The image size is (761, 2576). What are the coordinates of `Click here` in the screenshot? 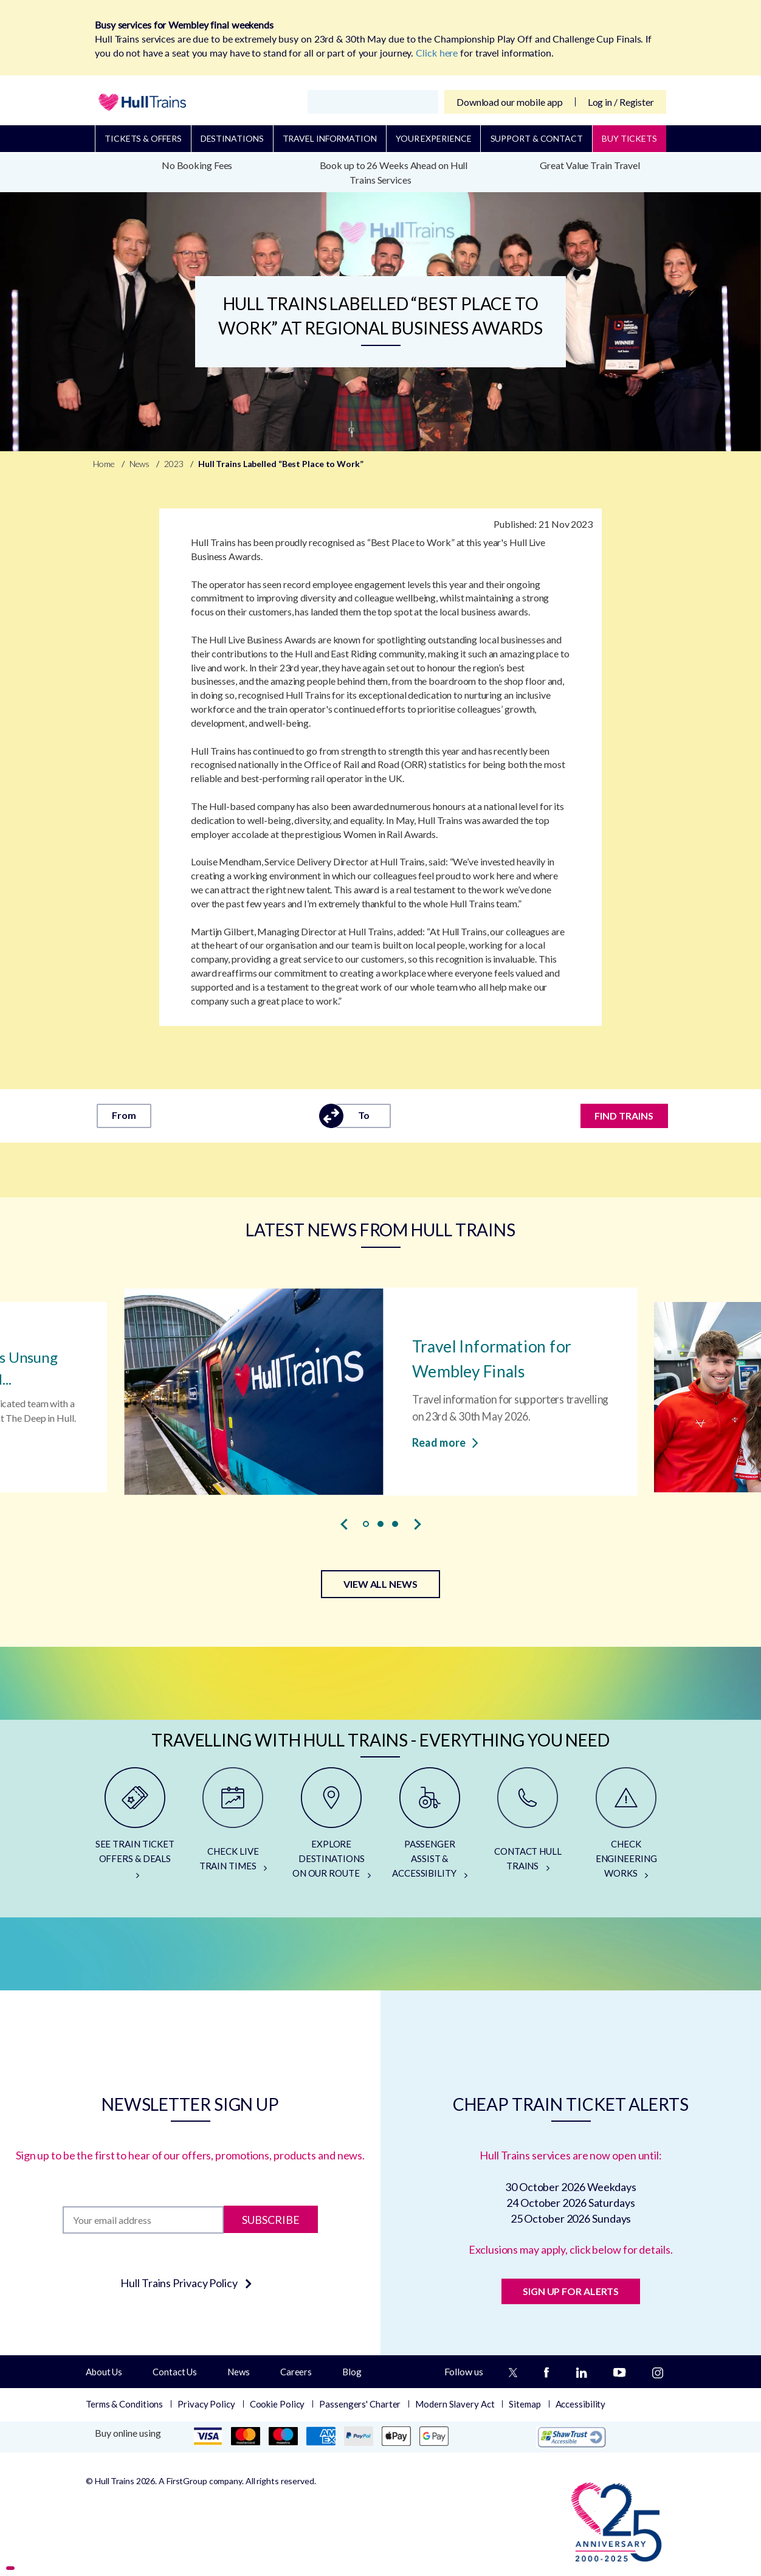 It's located at (437, 52).